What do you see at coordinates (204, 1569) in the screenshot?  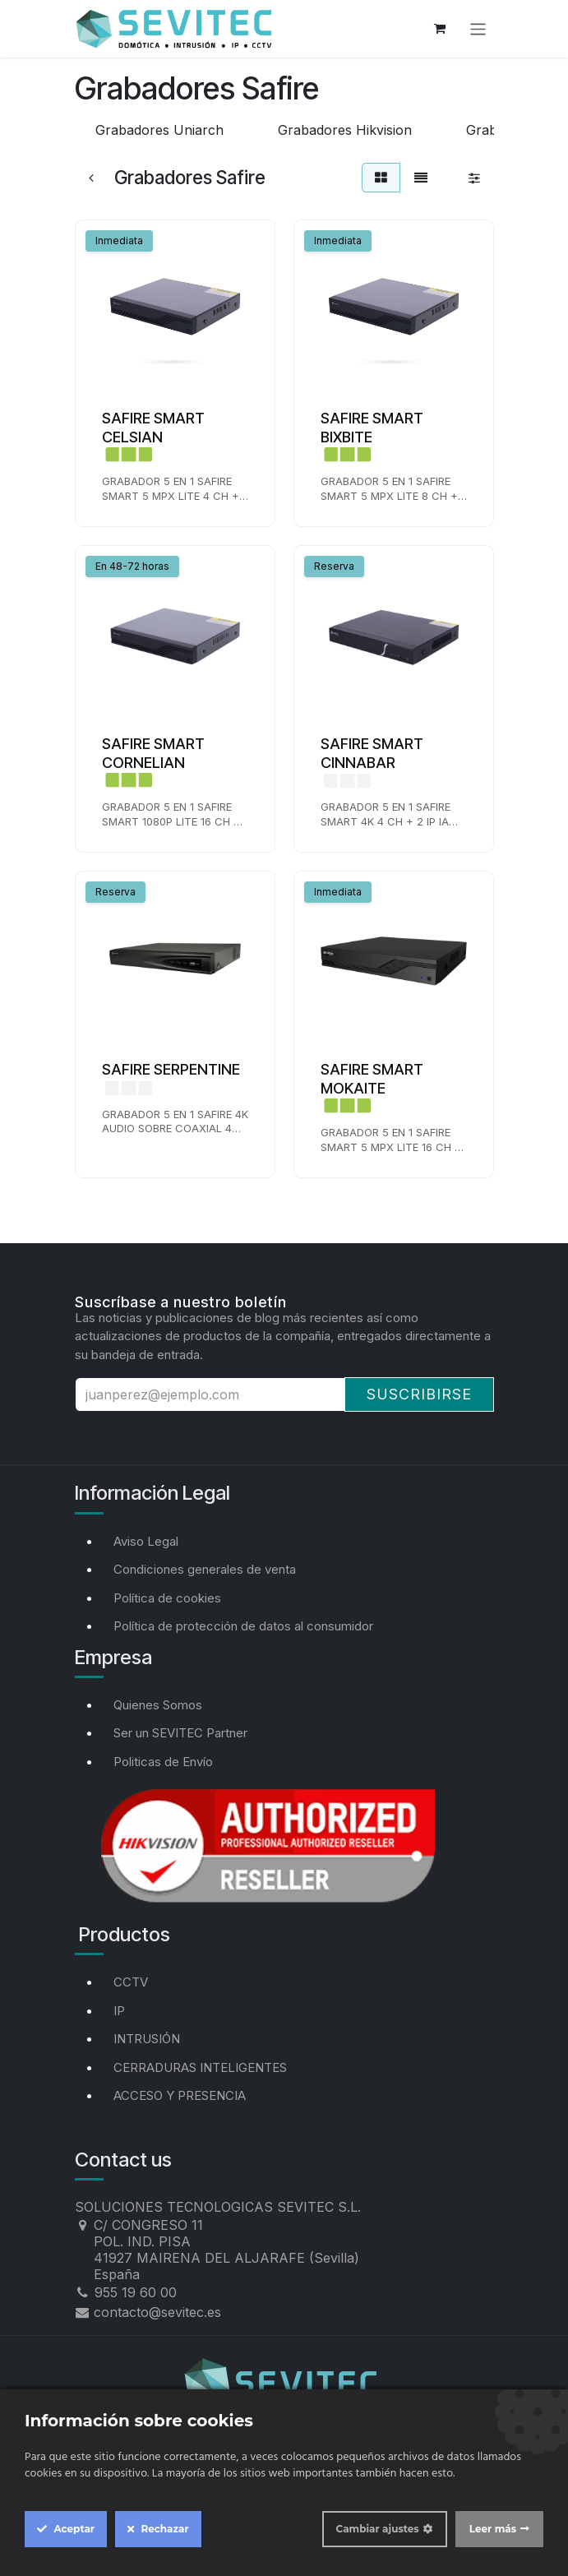 I see `Condiciones generales de venta` at bounding box center [204, 1569].